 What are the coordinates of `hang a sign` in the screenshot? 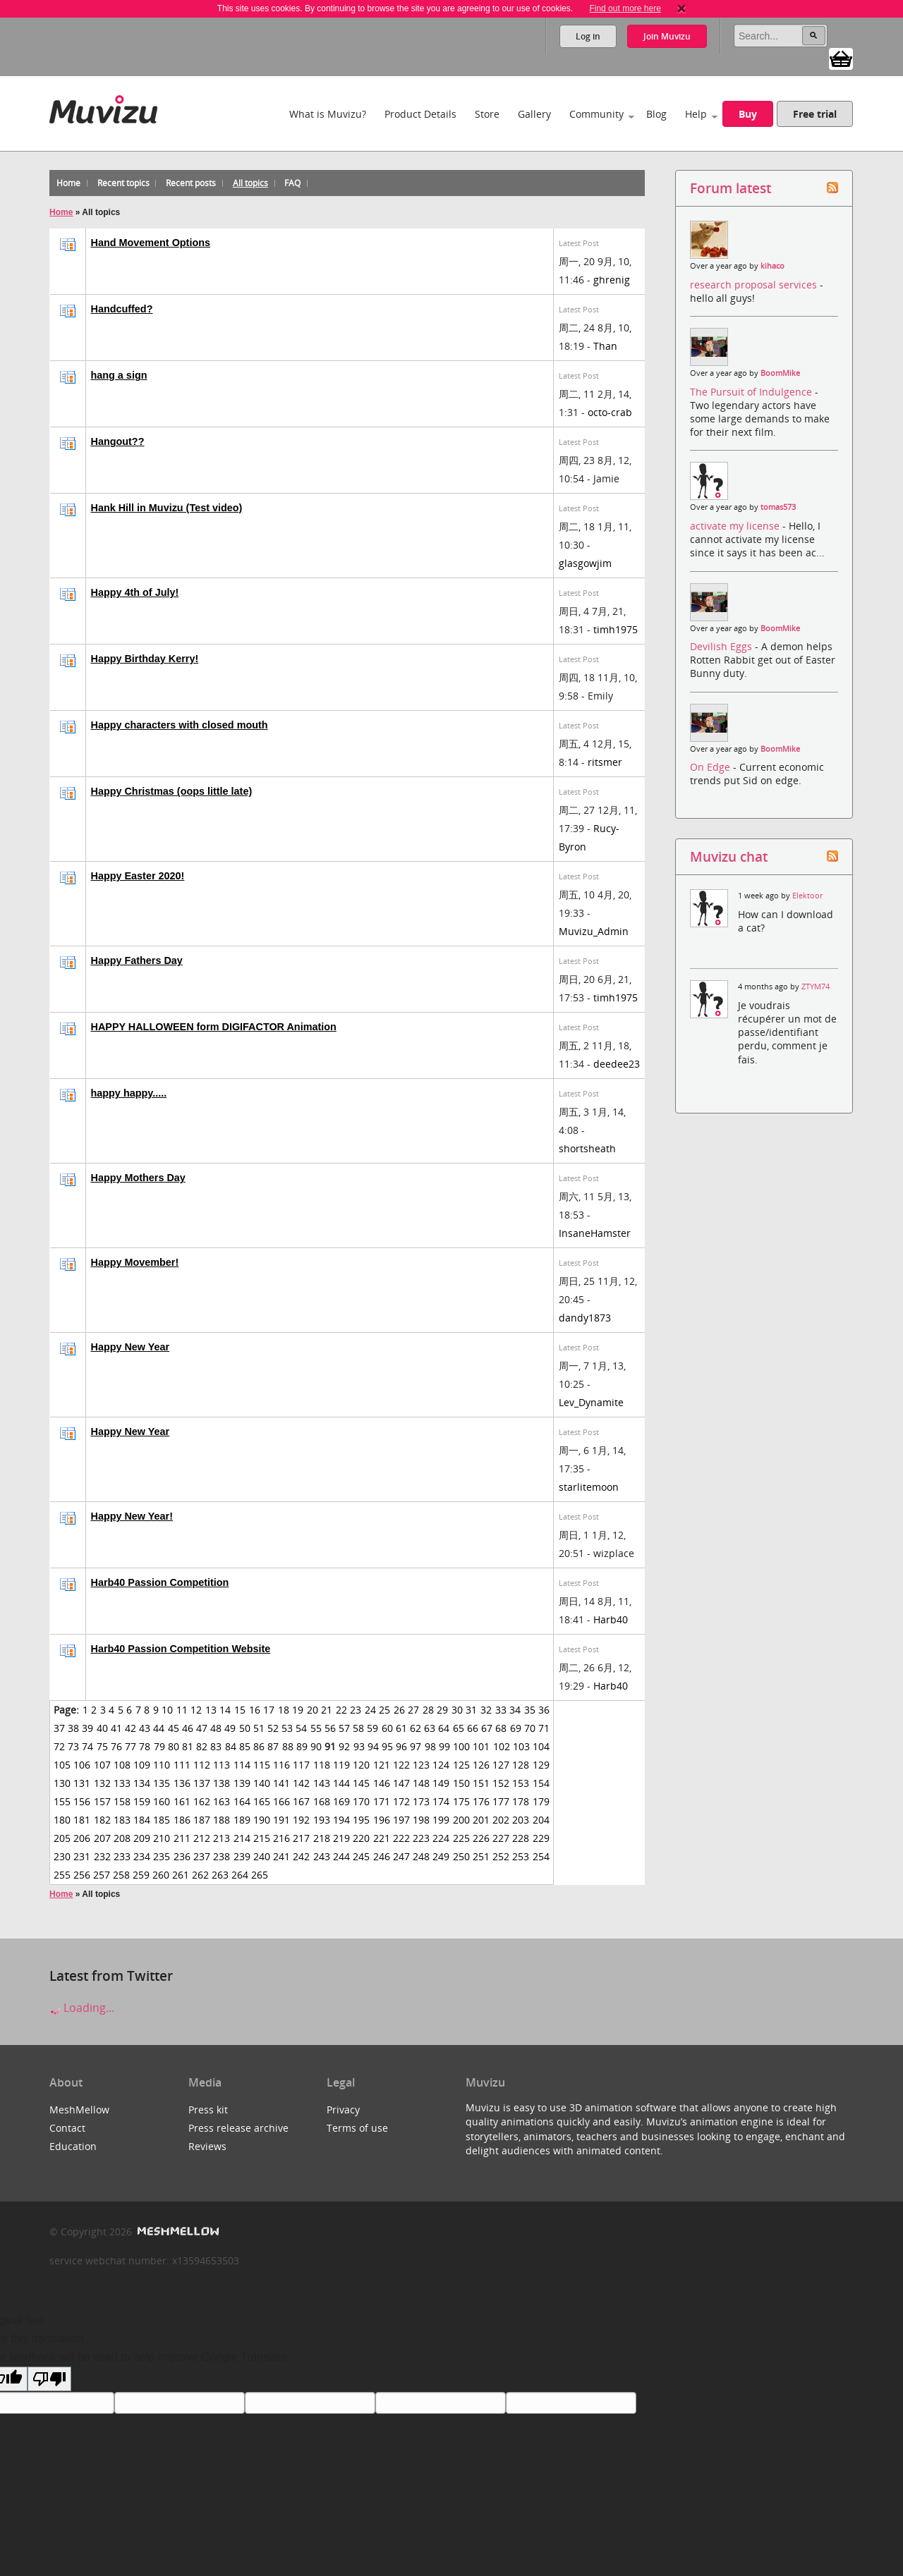 It's located at (119, 375).